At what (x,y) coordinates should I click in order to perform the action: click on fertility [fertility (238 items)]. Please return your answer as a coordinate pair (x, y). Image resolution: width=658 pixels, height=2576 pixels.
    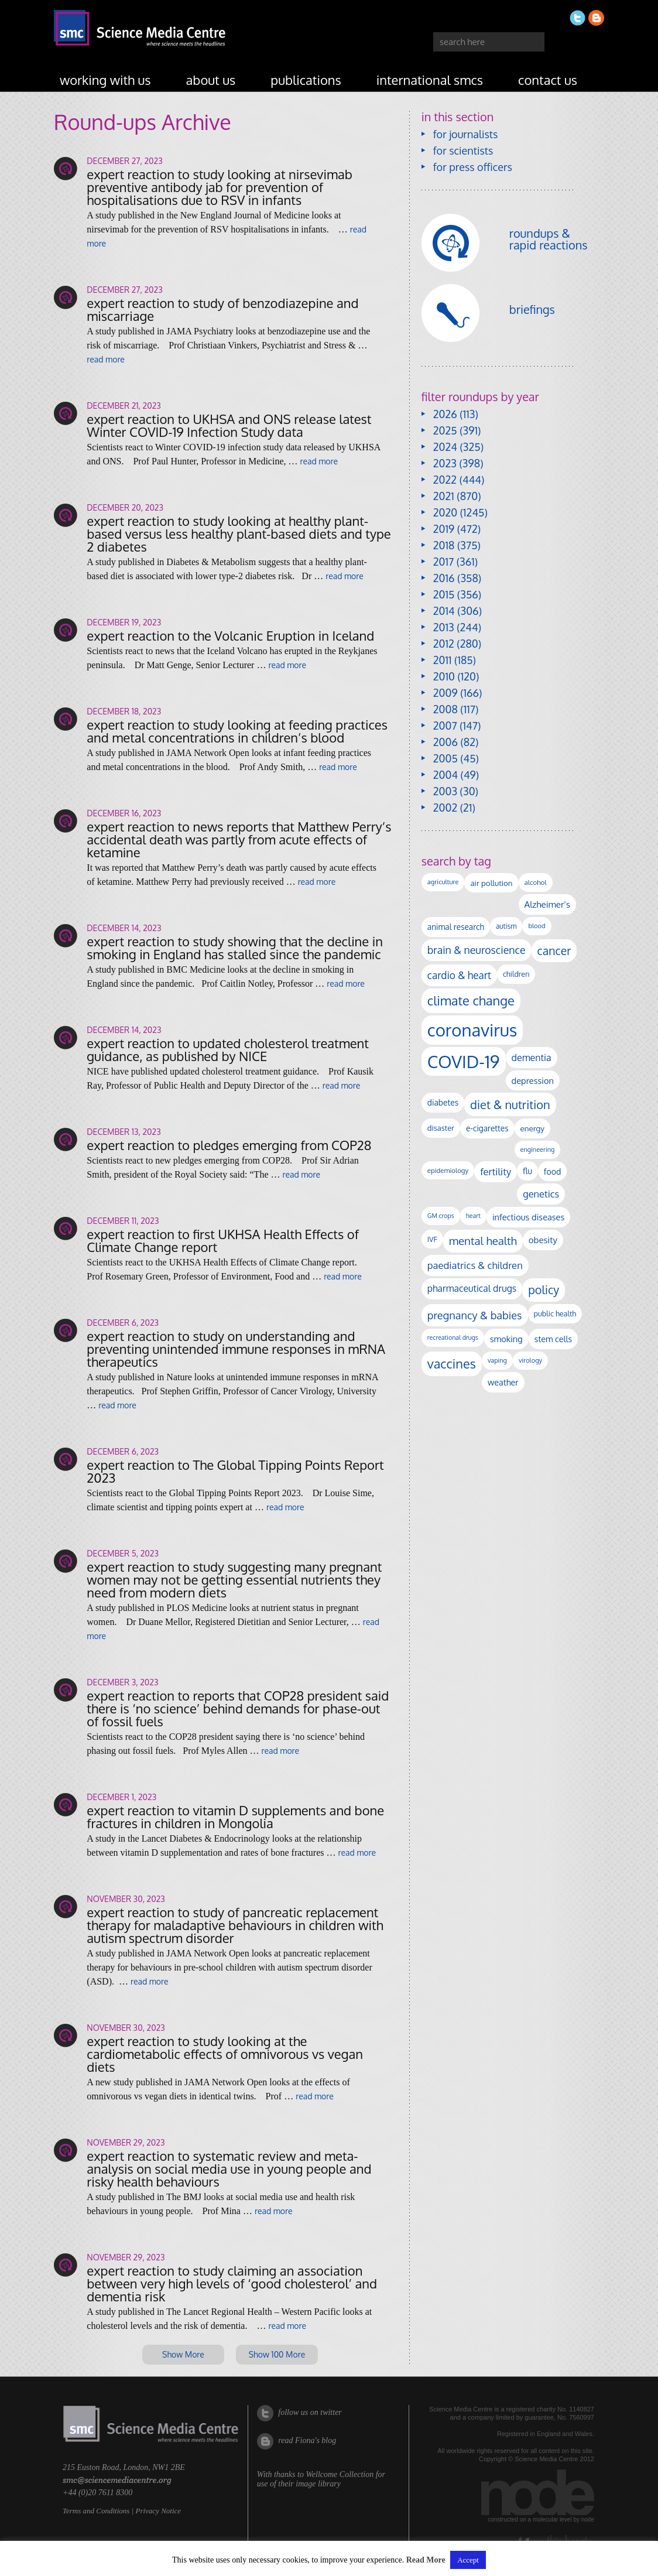
    Looking at the image, I should click on (495, 1171).